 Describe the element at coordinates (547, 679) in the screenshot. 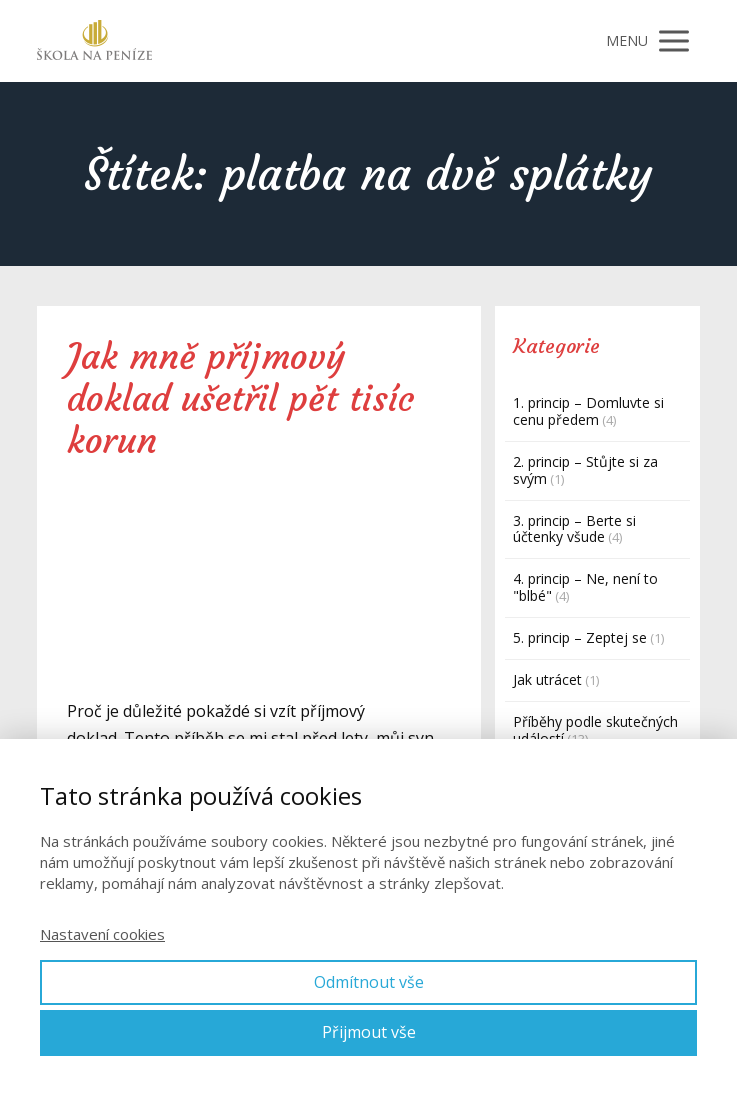

I see `Jak utrácet` at that location.